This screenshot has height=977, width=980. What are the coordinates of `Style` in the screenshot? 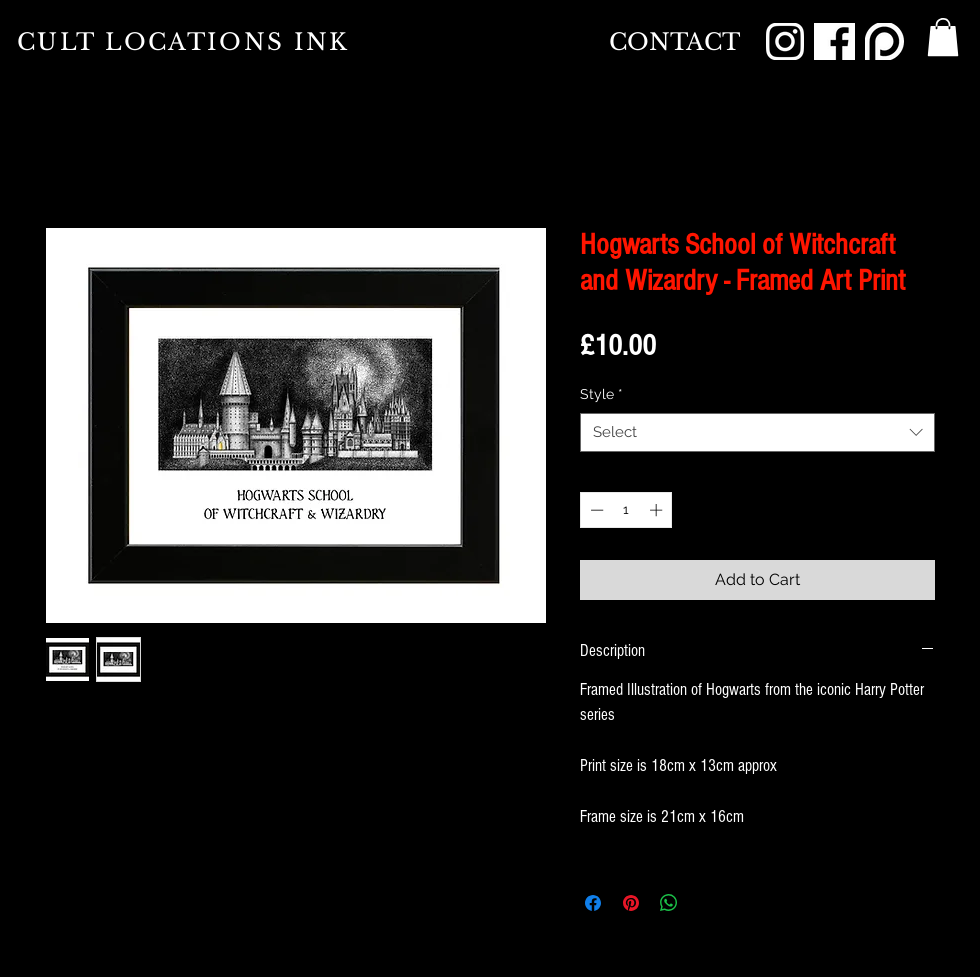 It's located at (601, 394).